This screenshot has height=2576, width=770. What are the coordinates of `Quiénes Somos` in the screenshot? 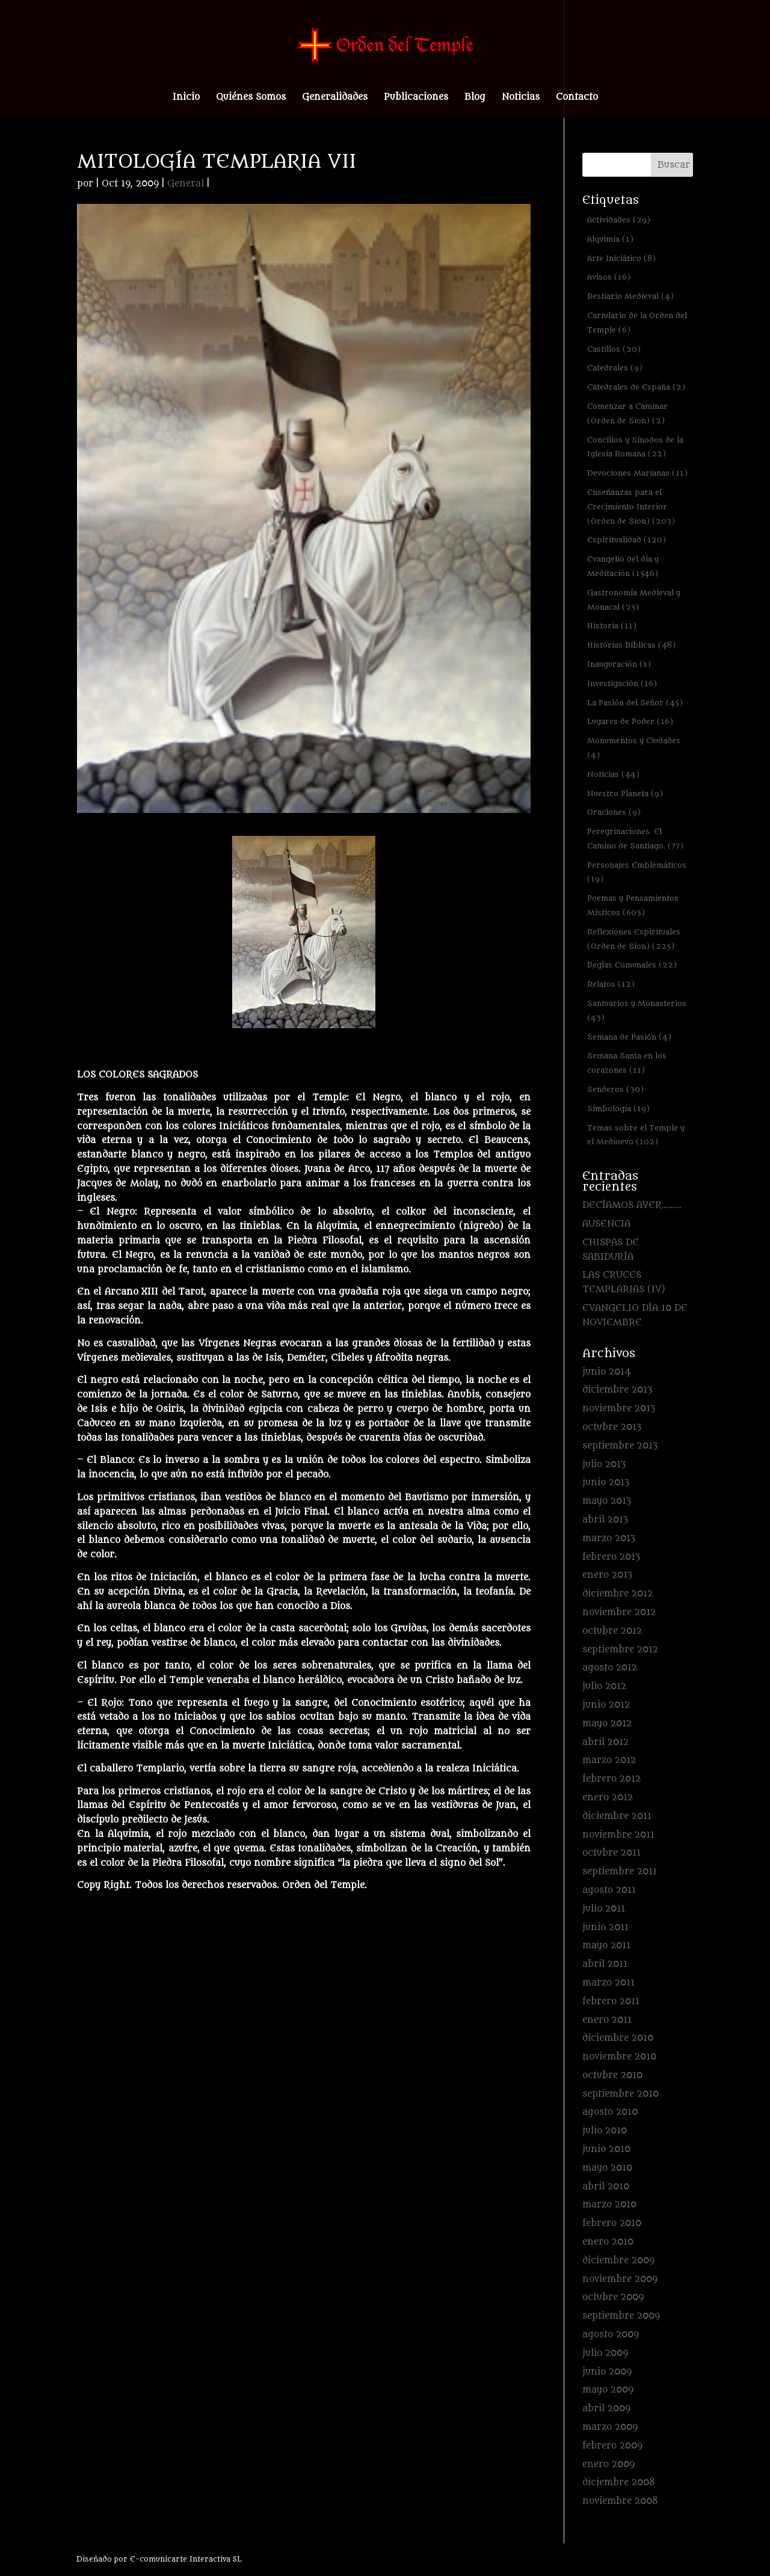 It's located at (251, 97).